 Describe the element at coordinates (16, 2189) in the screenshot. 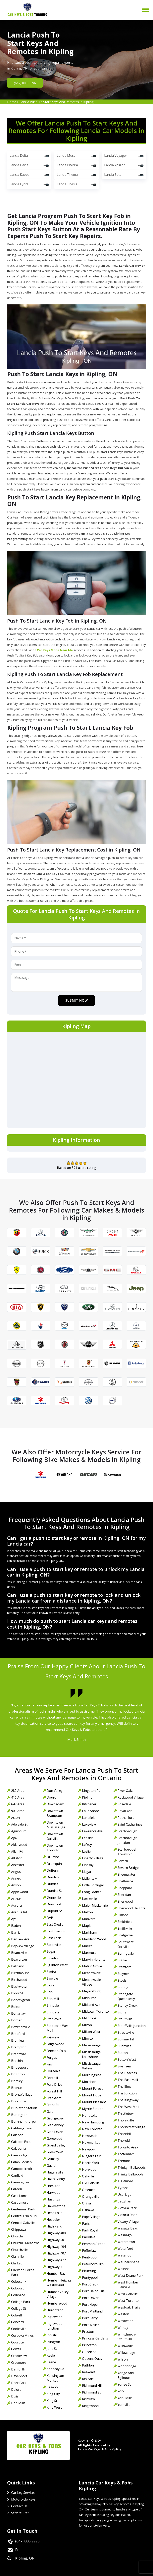

I see `Carden` at that location.